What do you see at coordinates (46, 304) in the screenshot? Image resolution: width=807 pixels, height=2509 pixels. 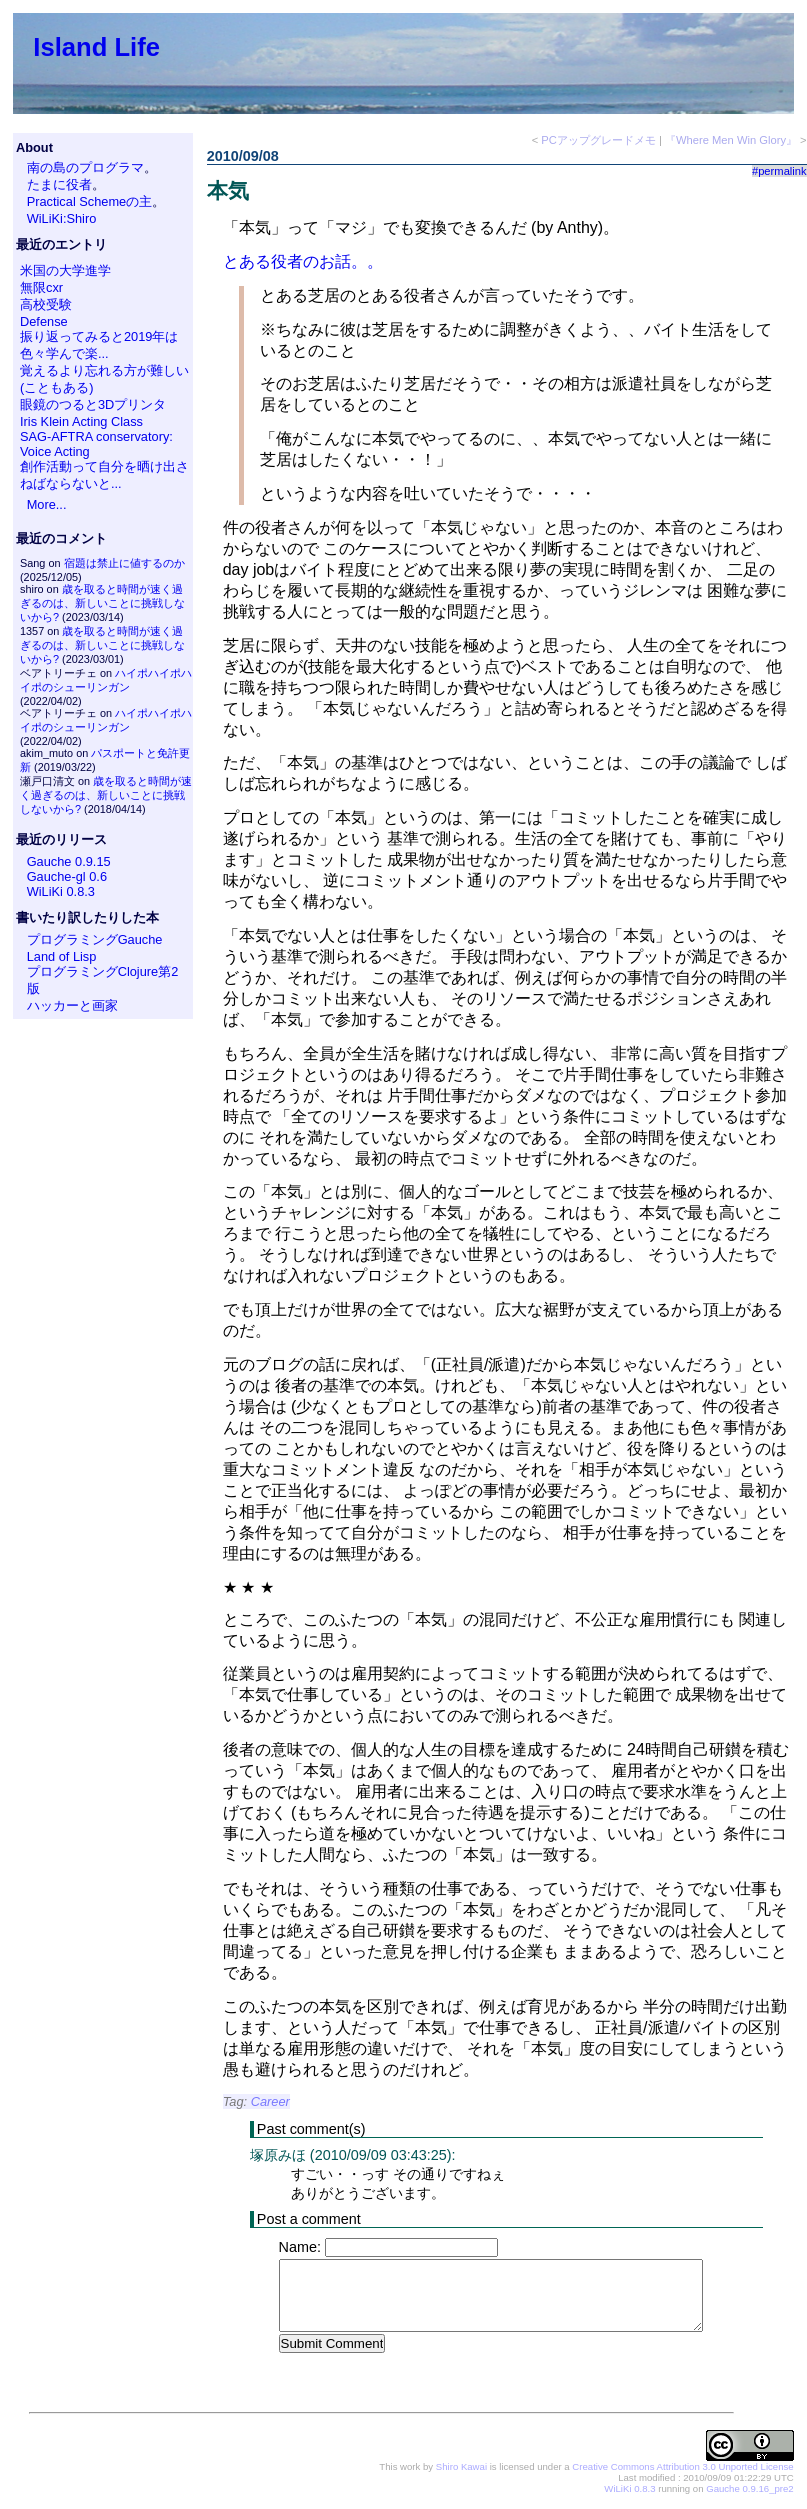 I see `高校受験` at bounding box center [46, 304].